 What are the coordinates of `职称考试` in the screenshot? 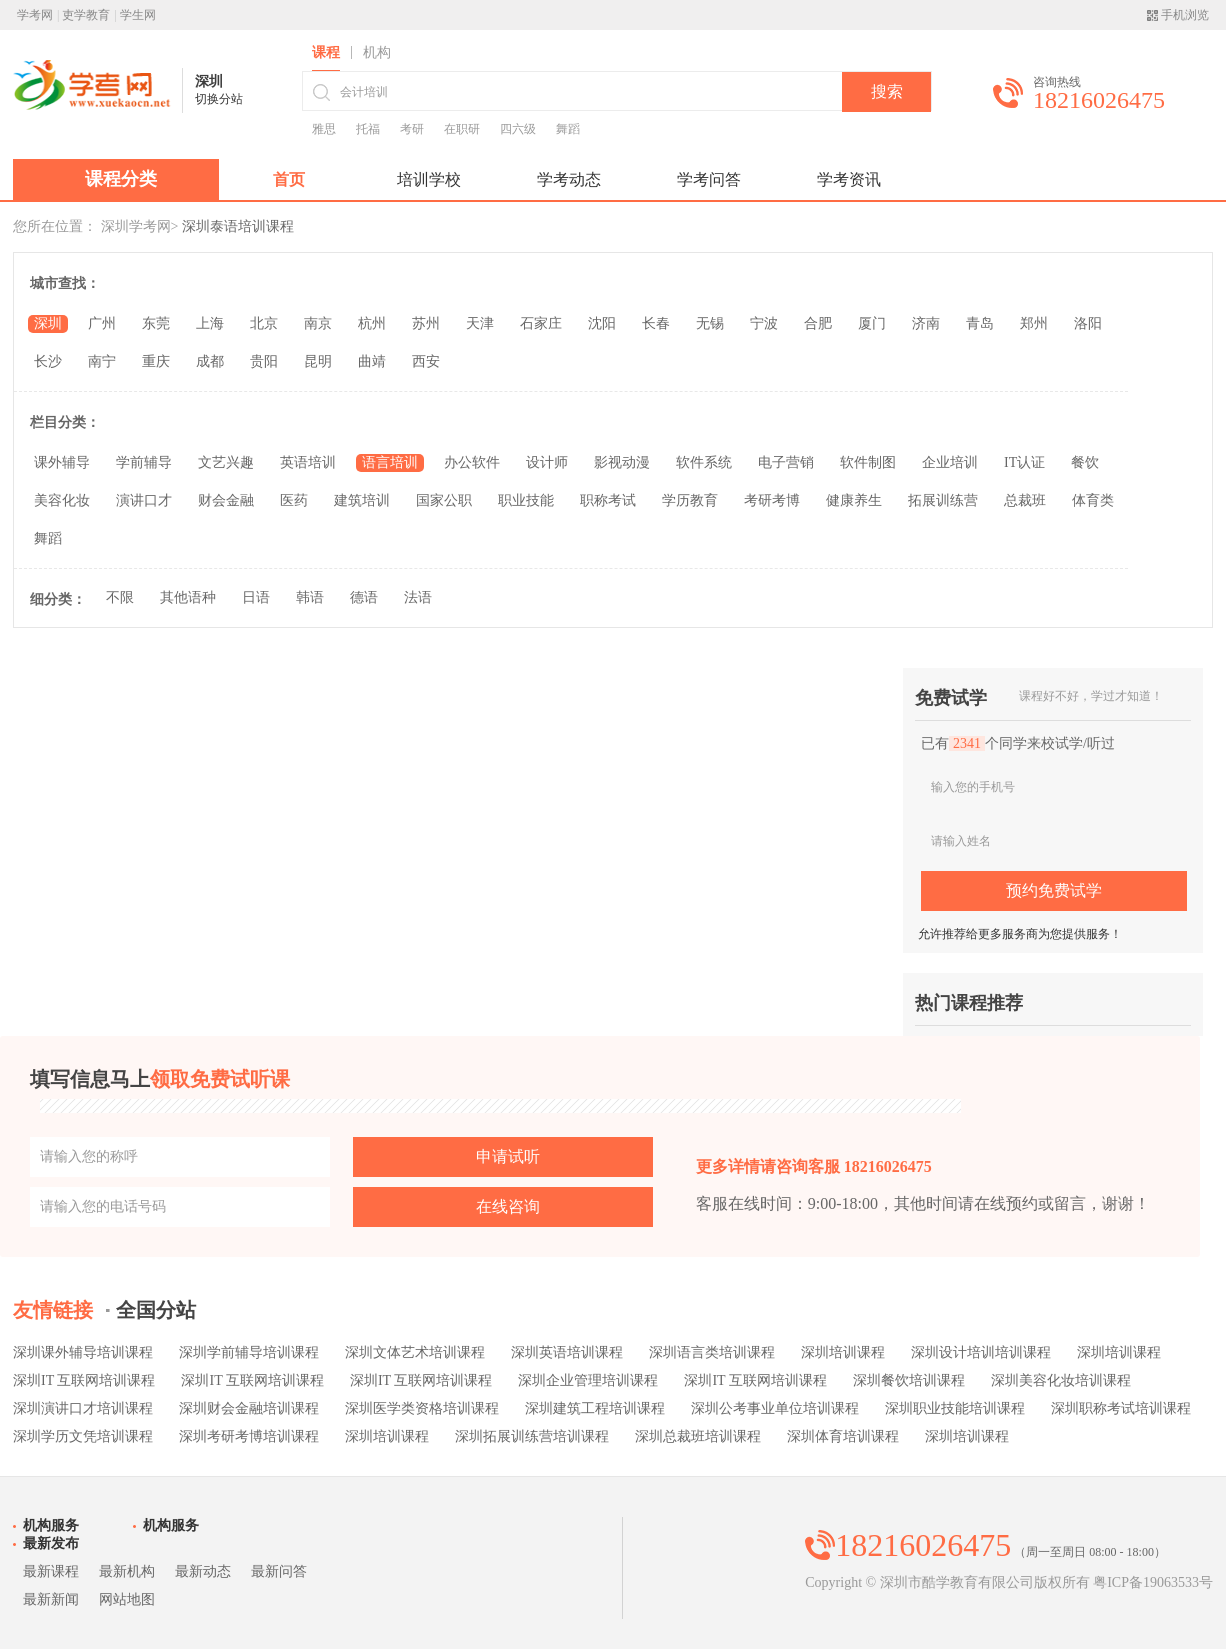 It's located at (608, 500).